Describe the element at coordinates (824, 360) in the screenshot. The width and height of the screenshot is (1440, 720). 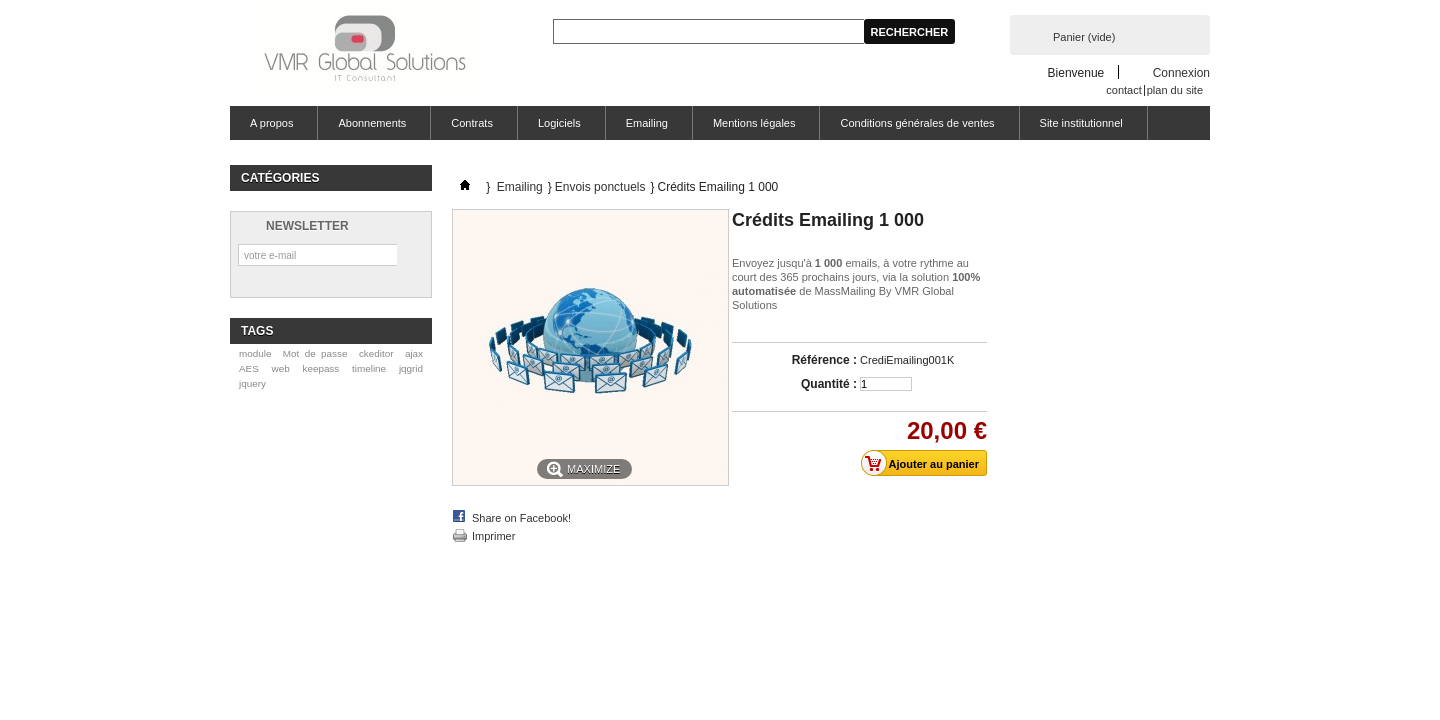
I see `Référence :` at that location.